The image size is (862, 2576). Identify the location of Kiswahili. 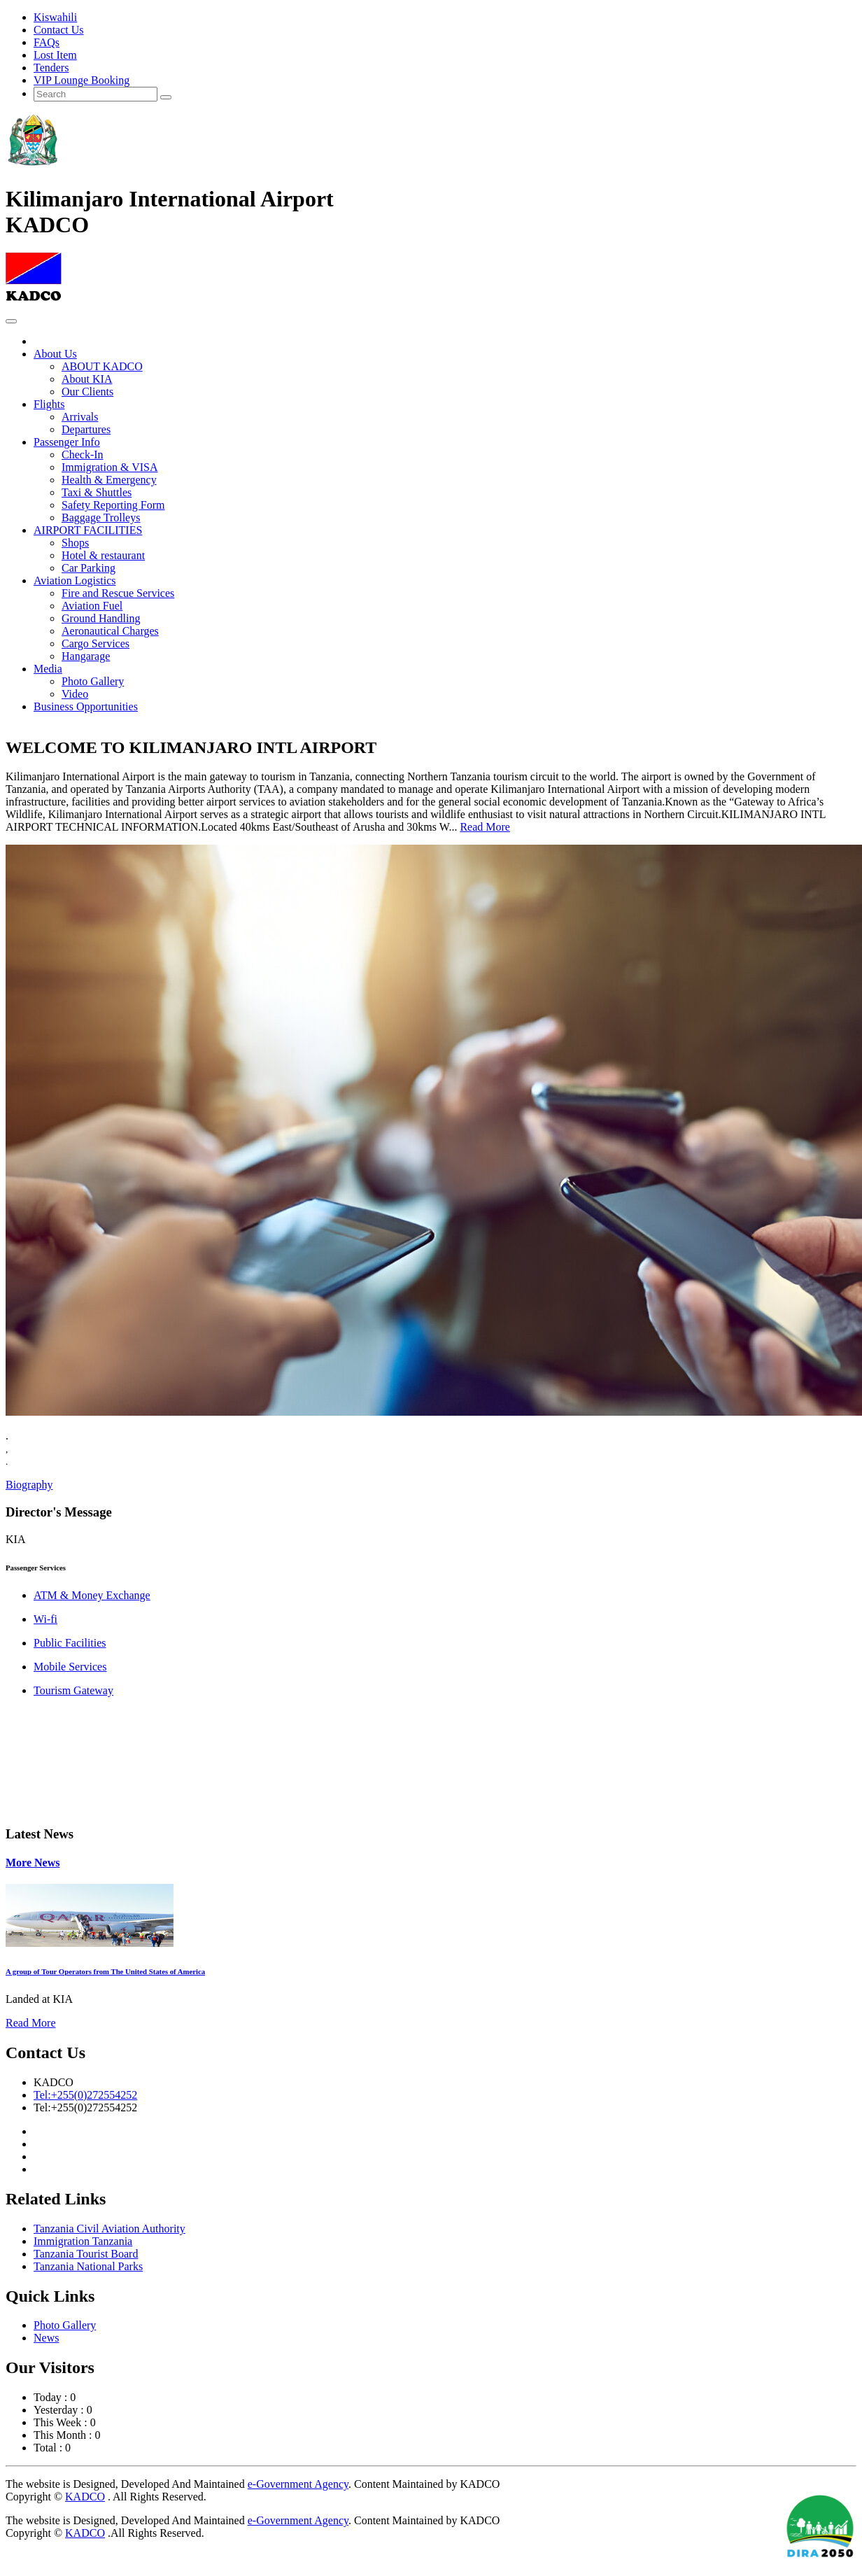
(55, 17).